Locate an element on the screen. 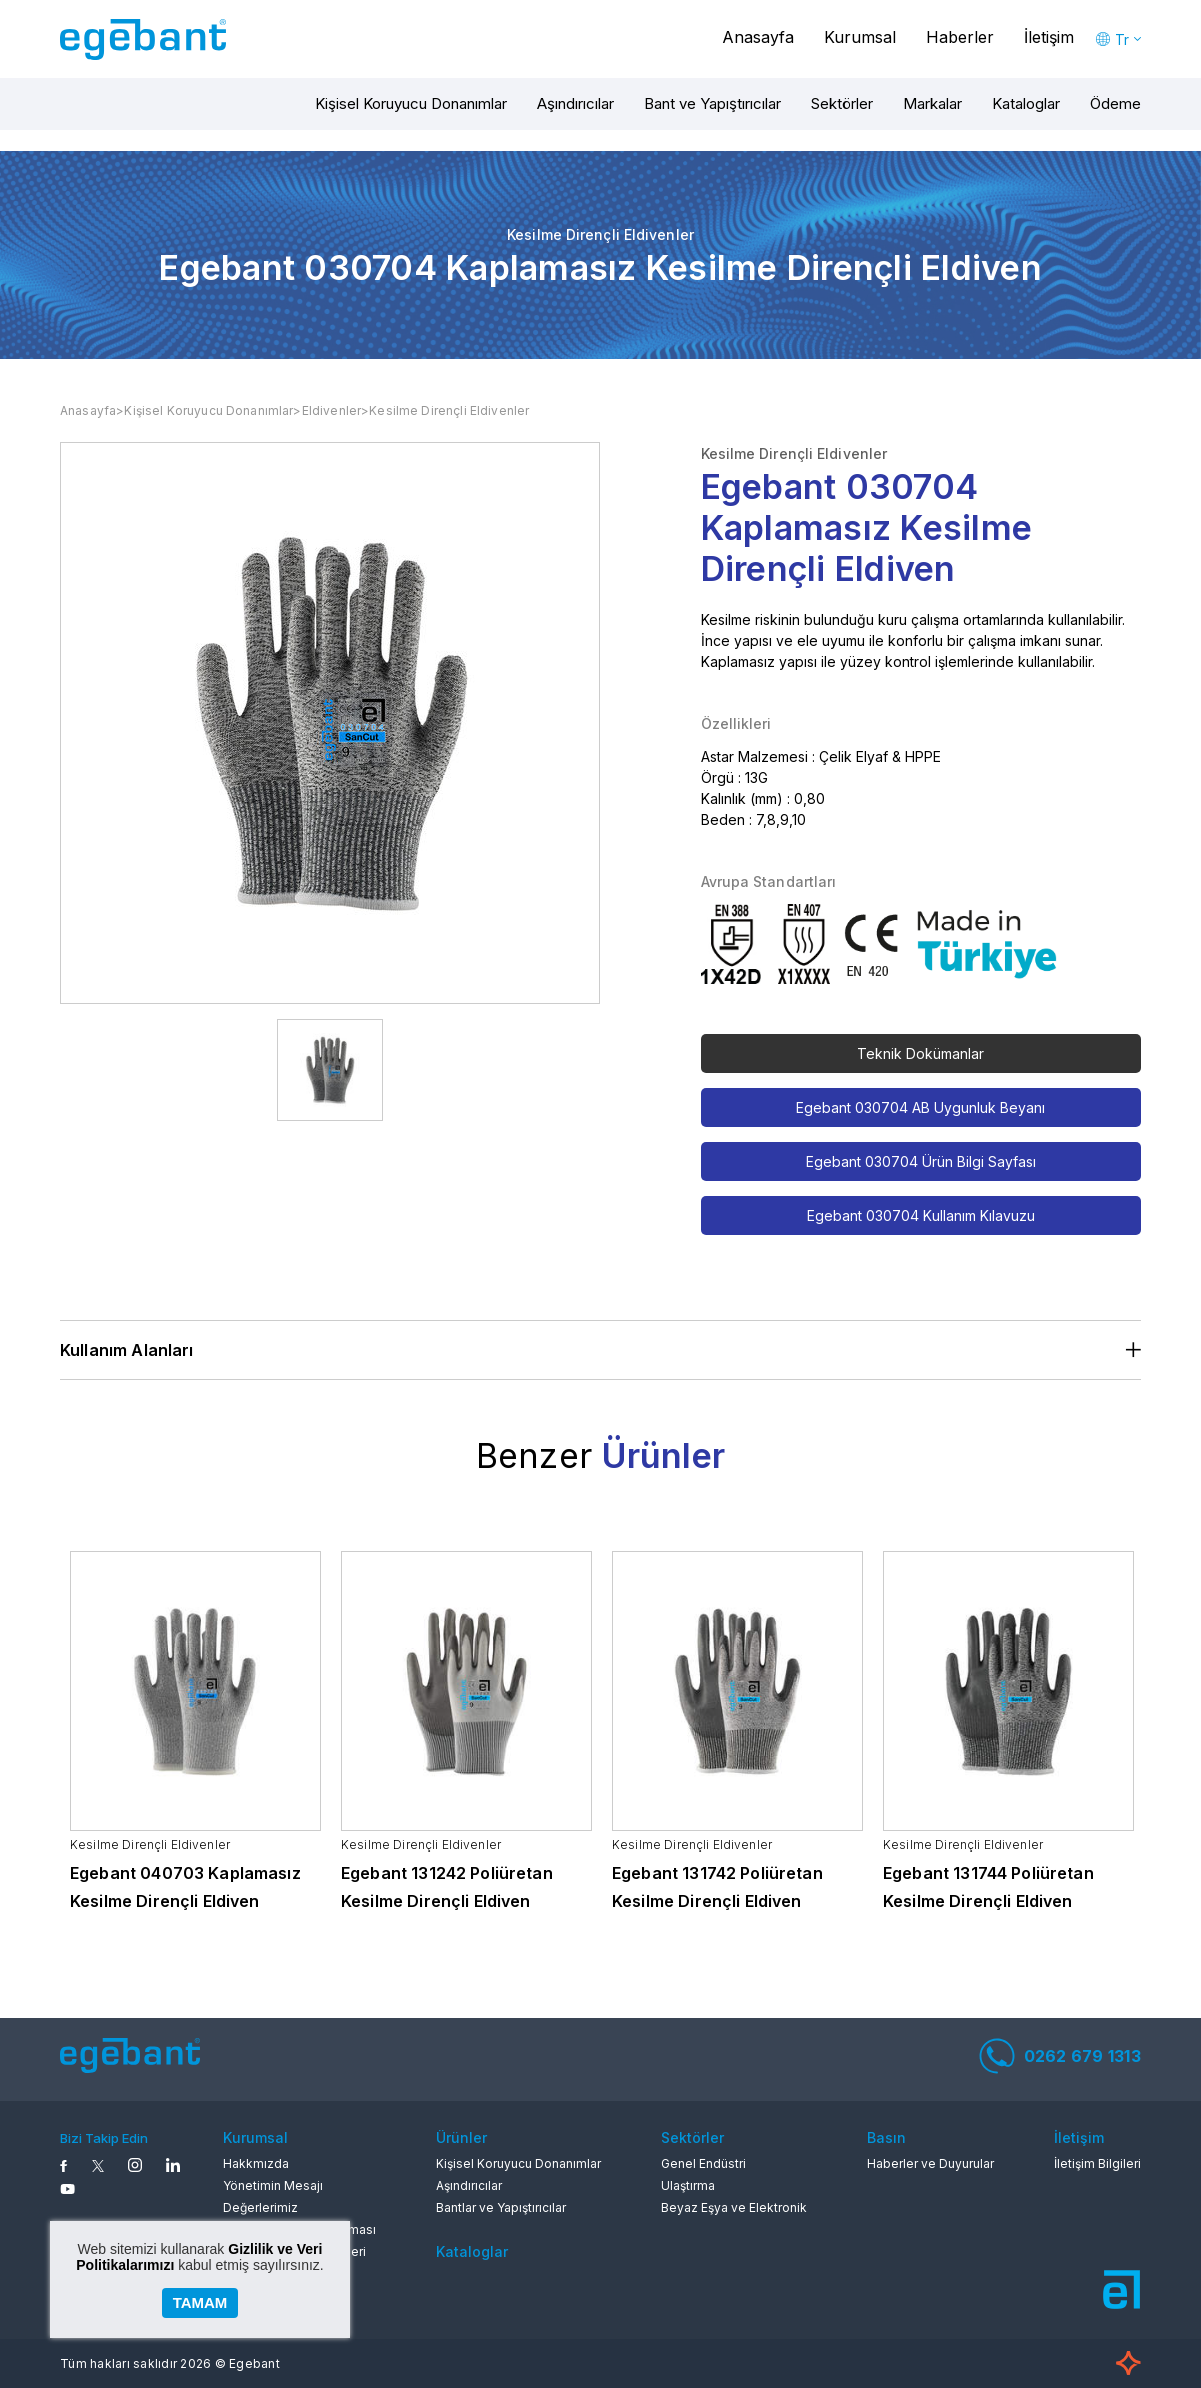 The height and width of the screenshot is (2388, 1201). Tr is located at coordinates (1122, 39).